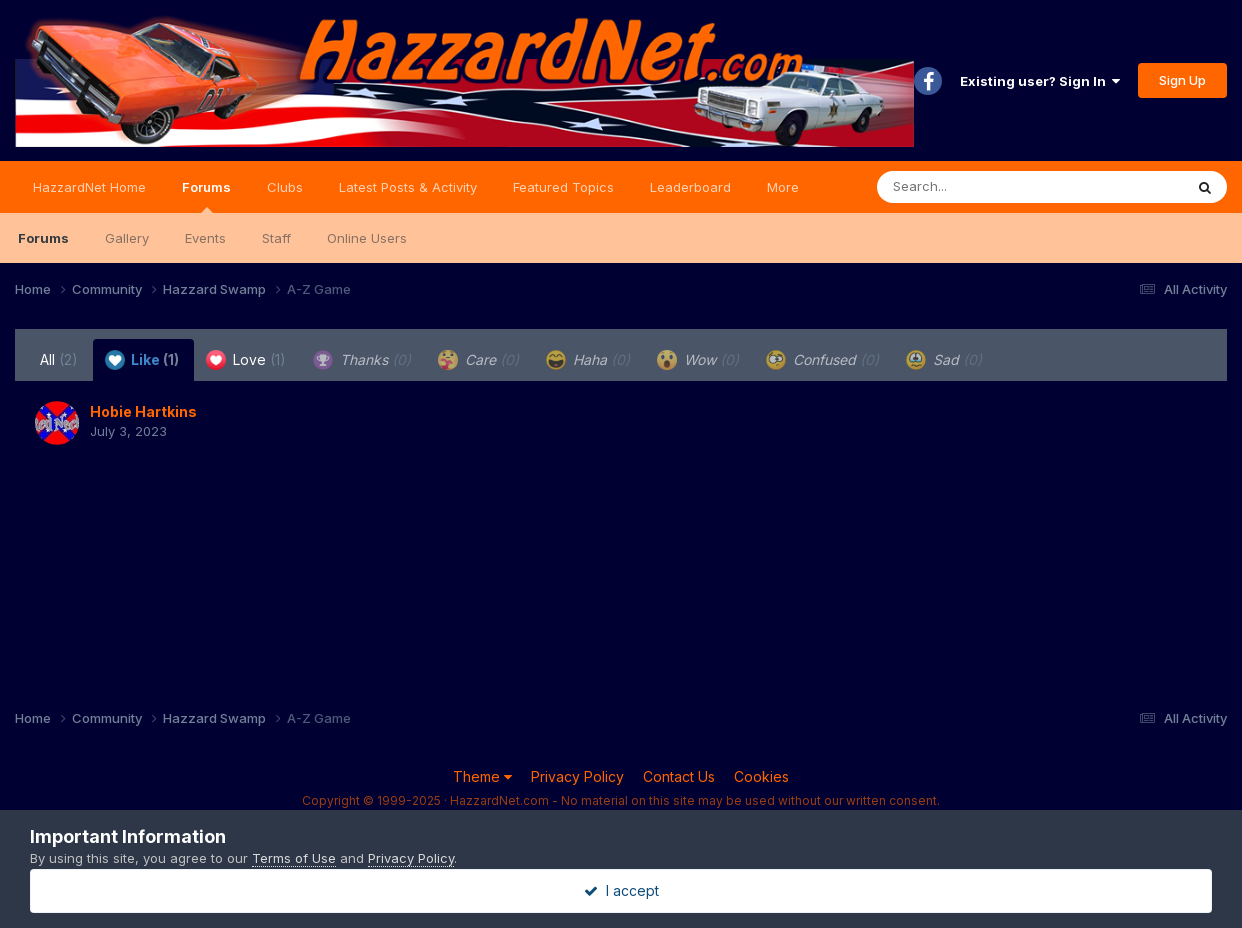  What do you see at coordinates (206, 196) in the screenshot?
I see `Forums` at bounding box center [206, 196].